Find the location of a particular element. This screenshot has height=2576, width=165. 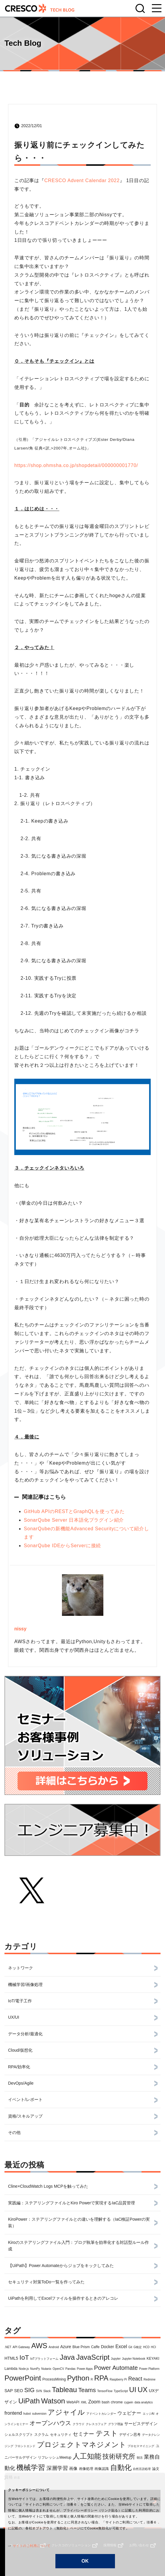

IoTプラットフォーム is located at coordinates (44, 2358).